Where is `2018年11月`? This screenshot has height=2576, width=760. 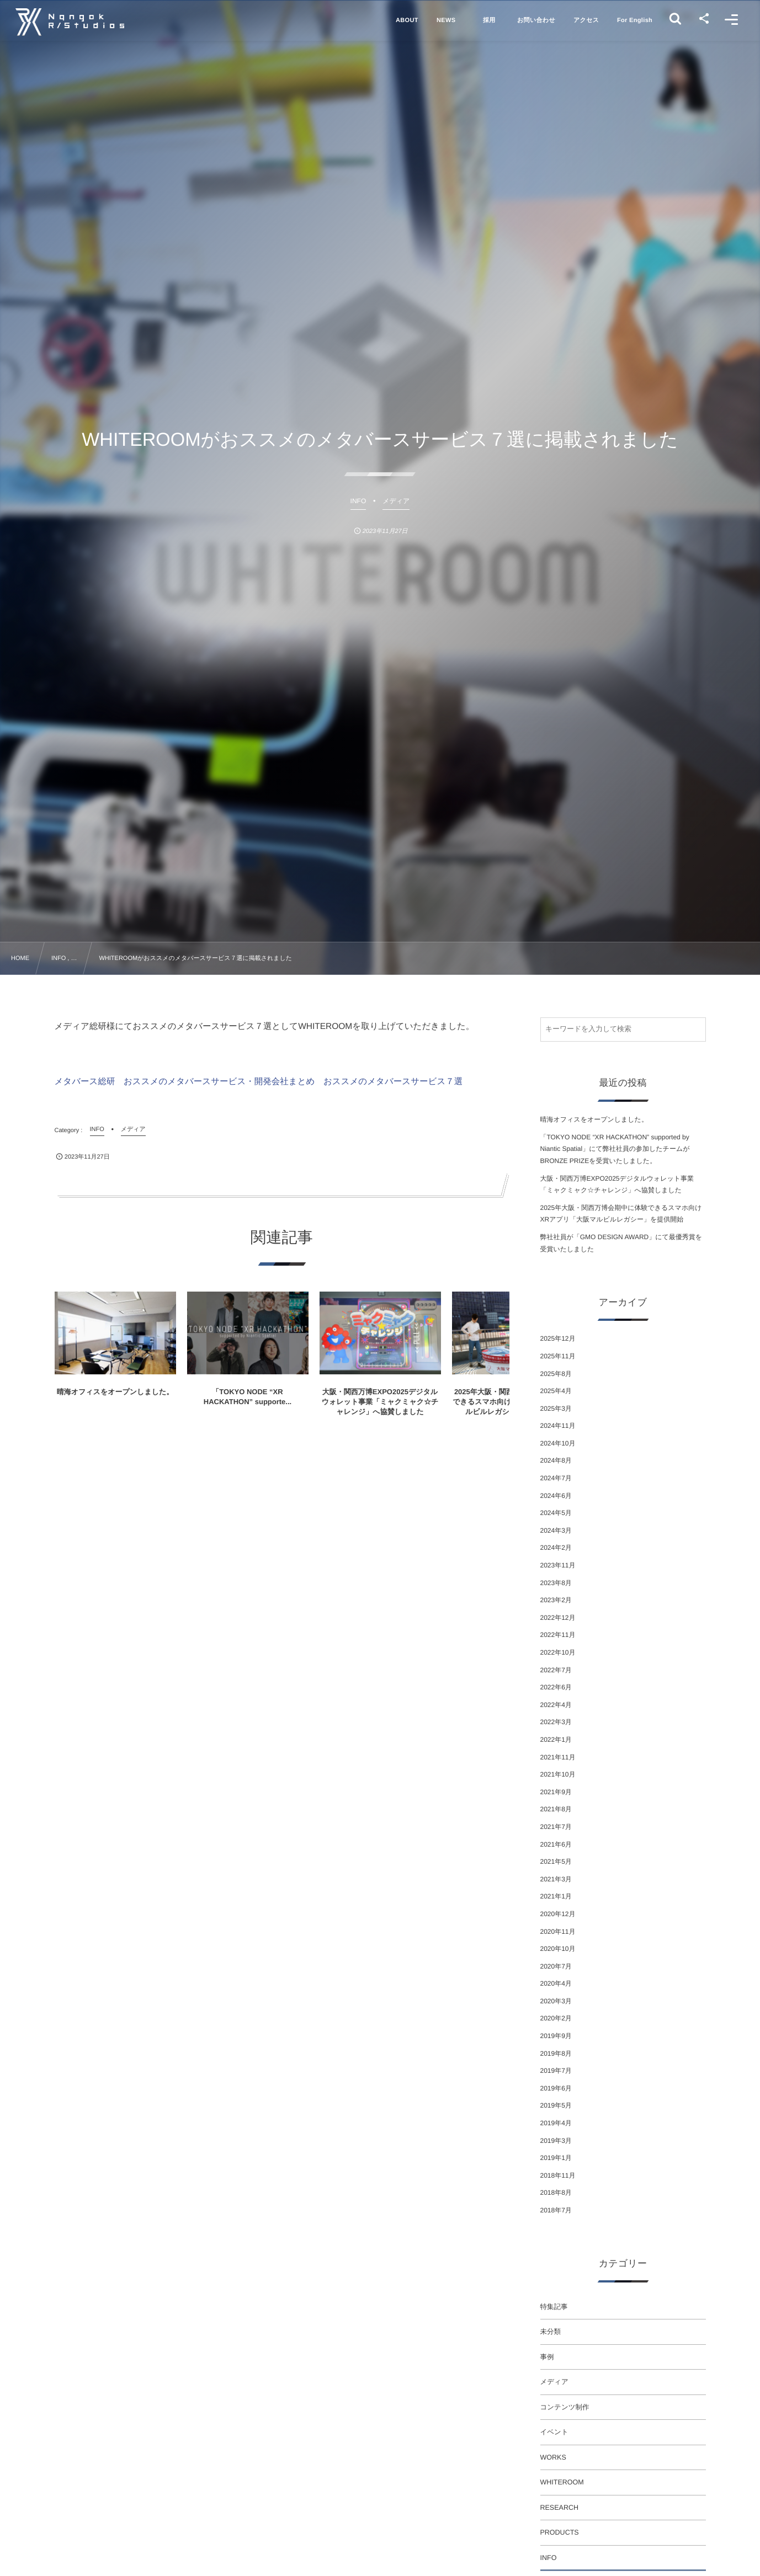
2018年11月 is located at coordinates (558, 2175).